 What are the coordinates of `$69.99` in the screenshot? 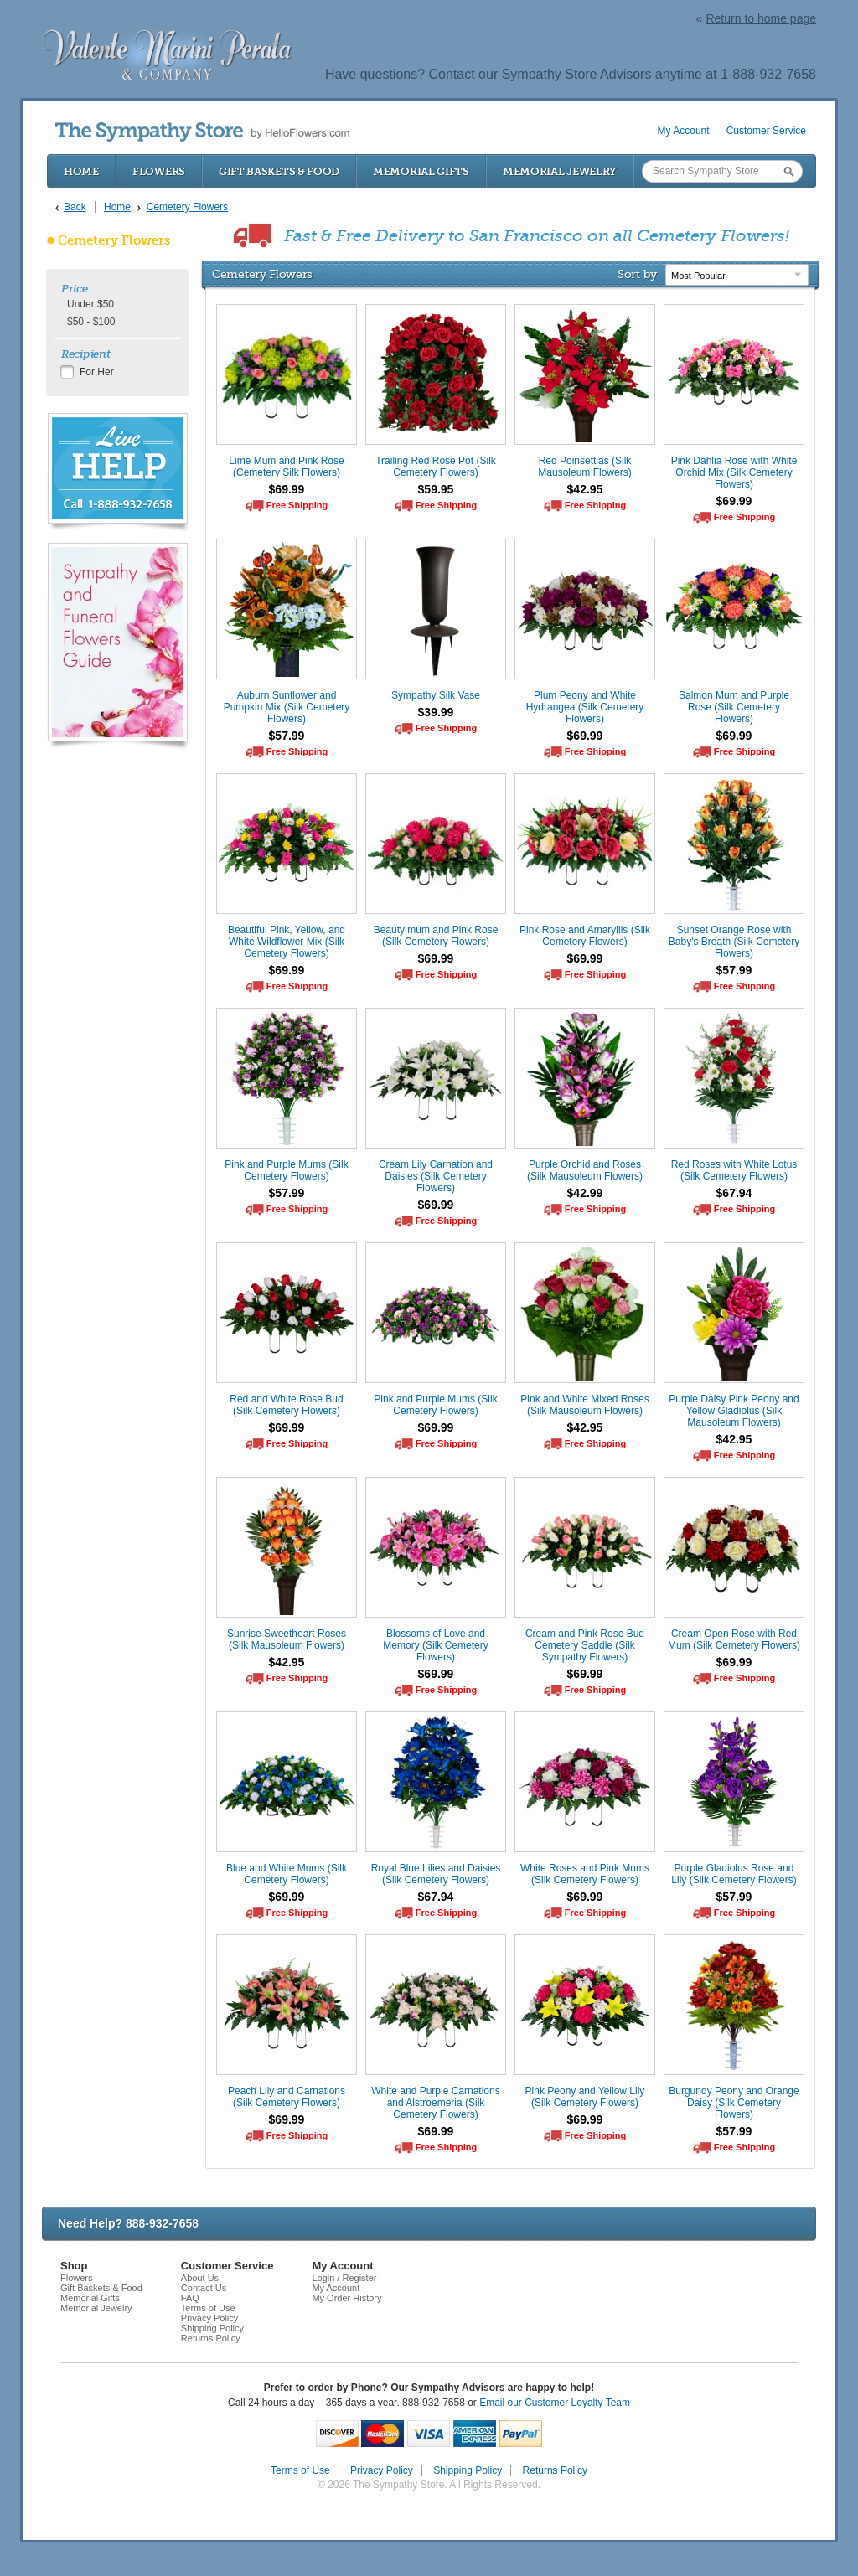 It's located at (287, 489).